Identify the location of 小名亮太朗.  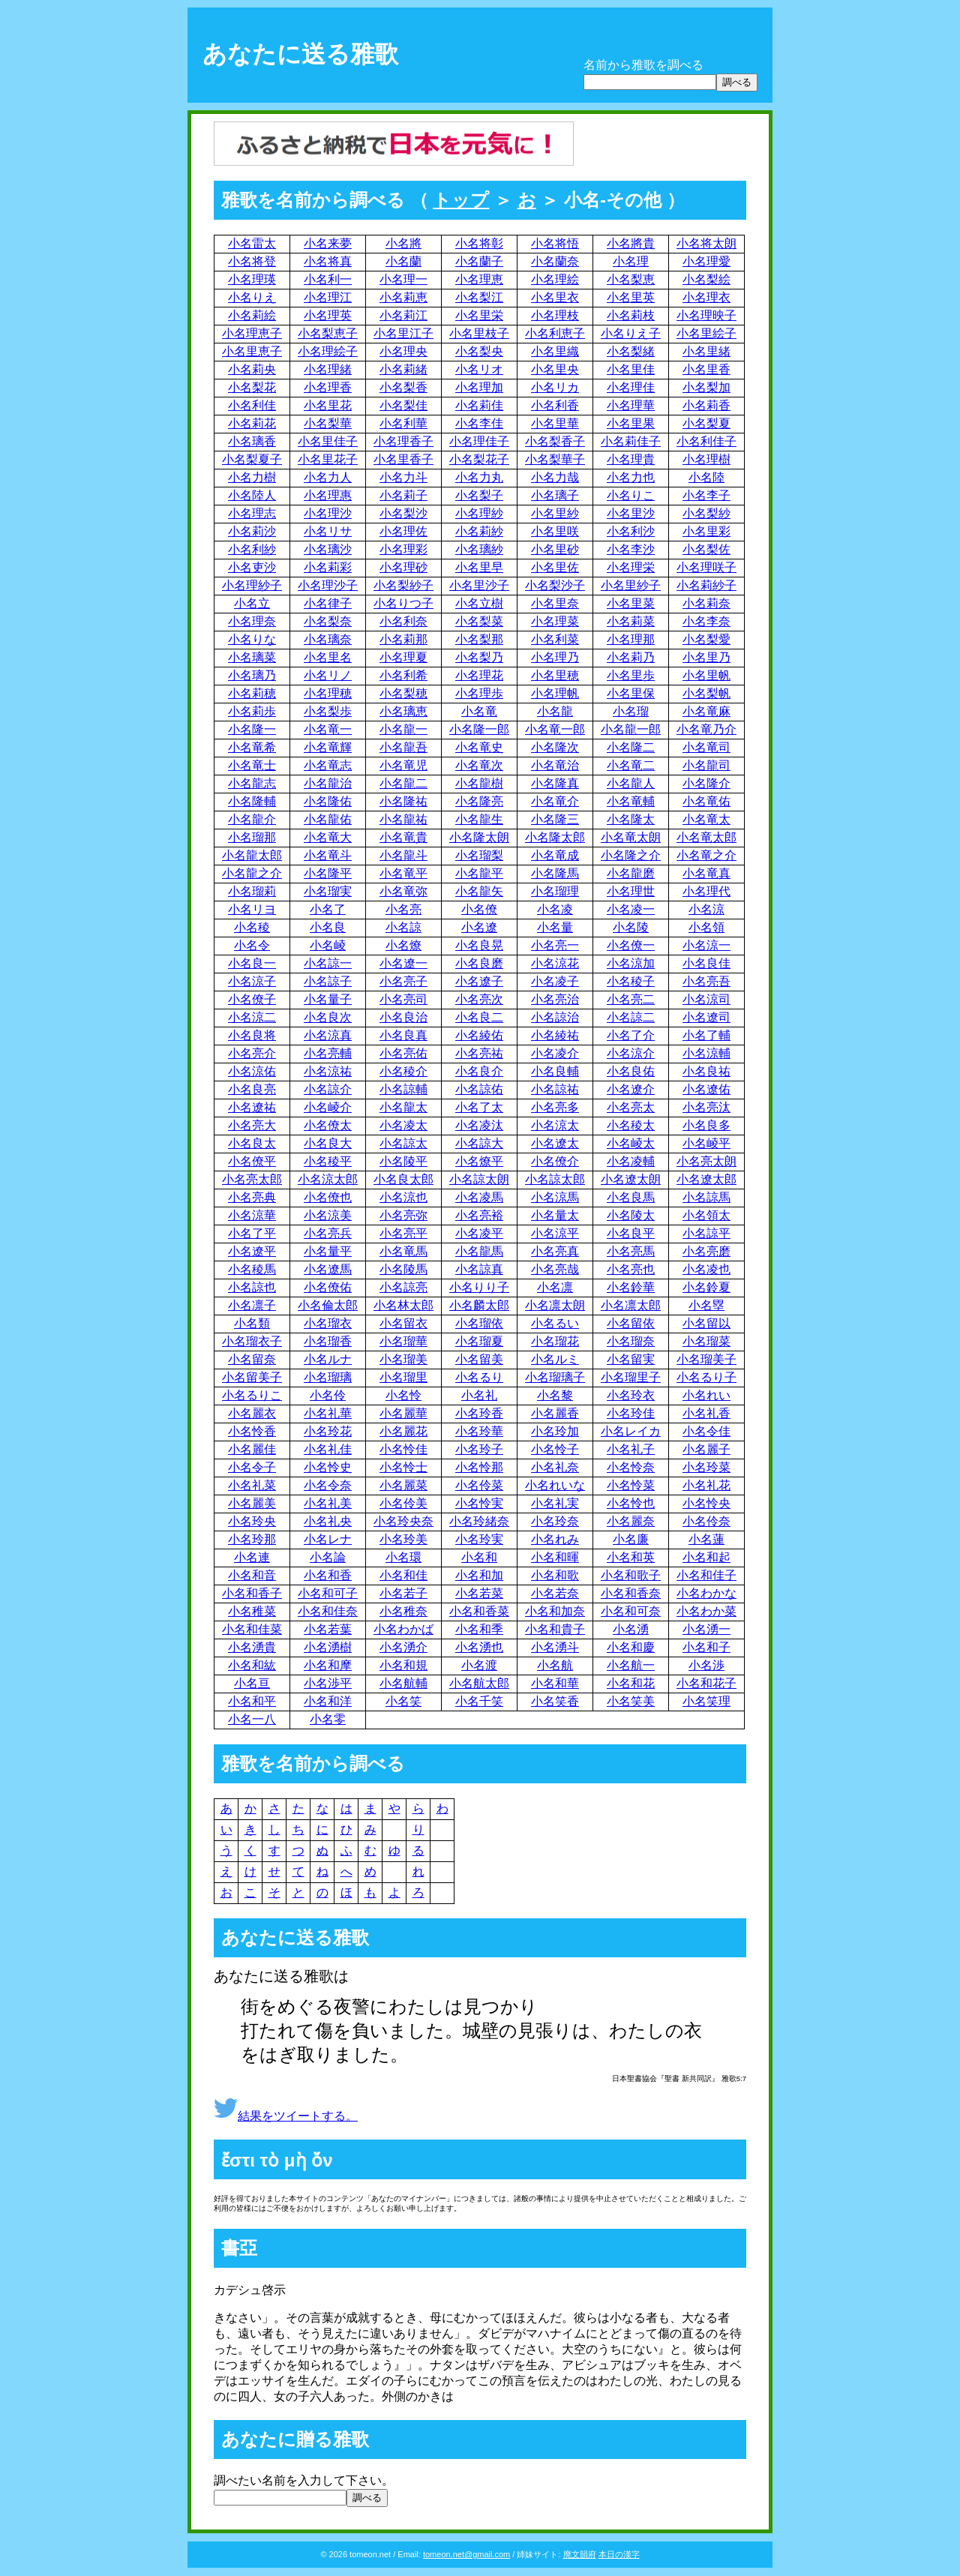
(706, 1161).